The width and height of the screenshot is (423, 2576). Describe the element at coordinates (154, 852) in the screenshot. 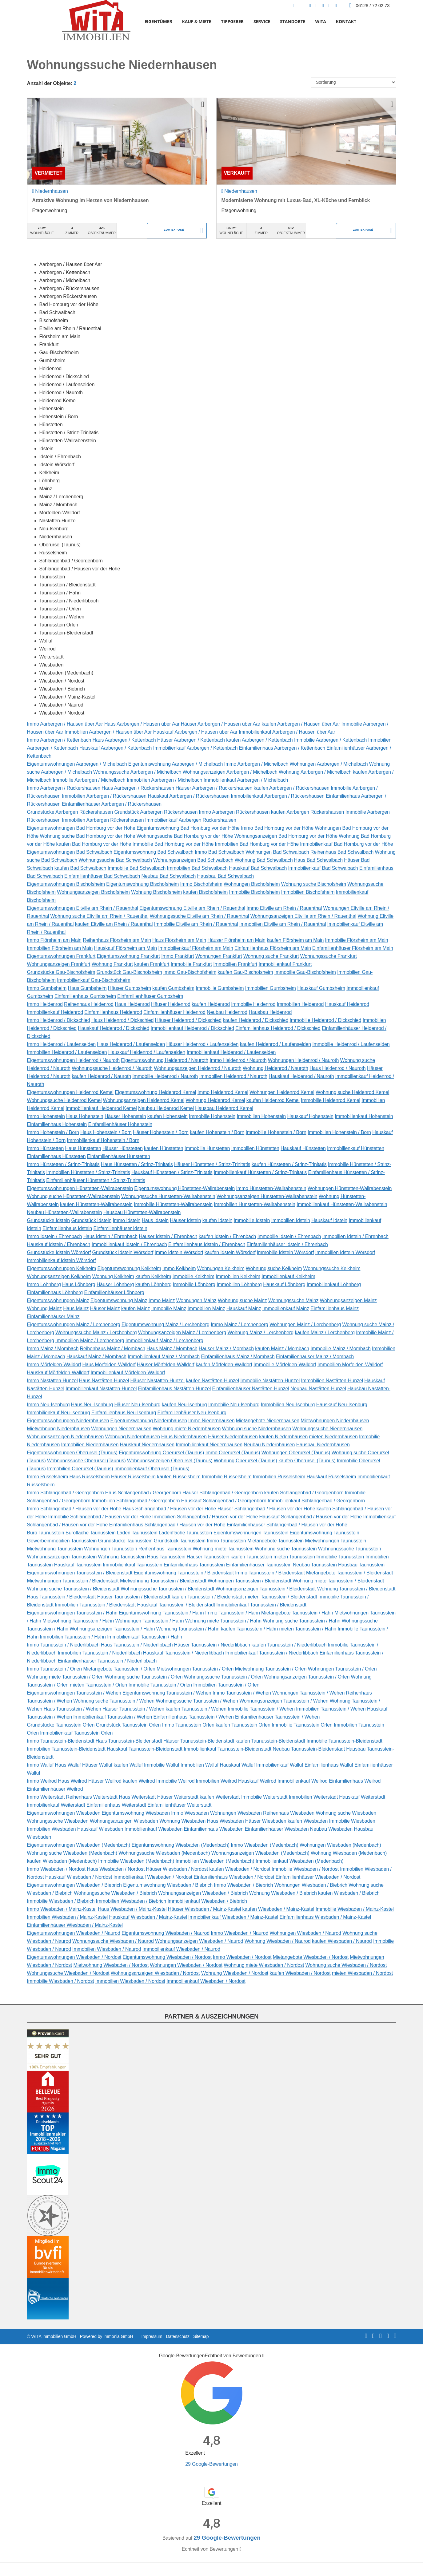

I see `Eigentumswohnung Bad Schwalbach` at that location.